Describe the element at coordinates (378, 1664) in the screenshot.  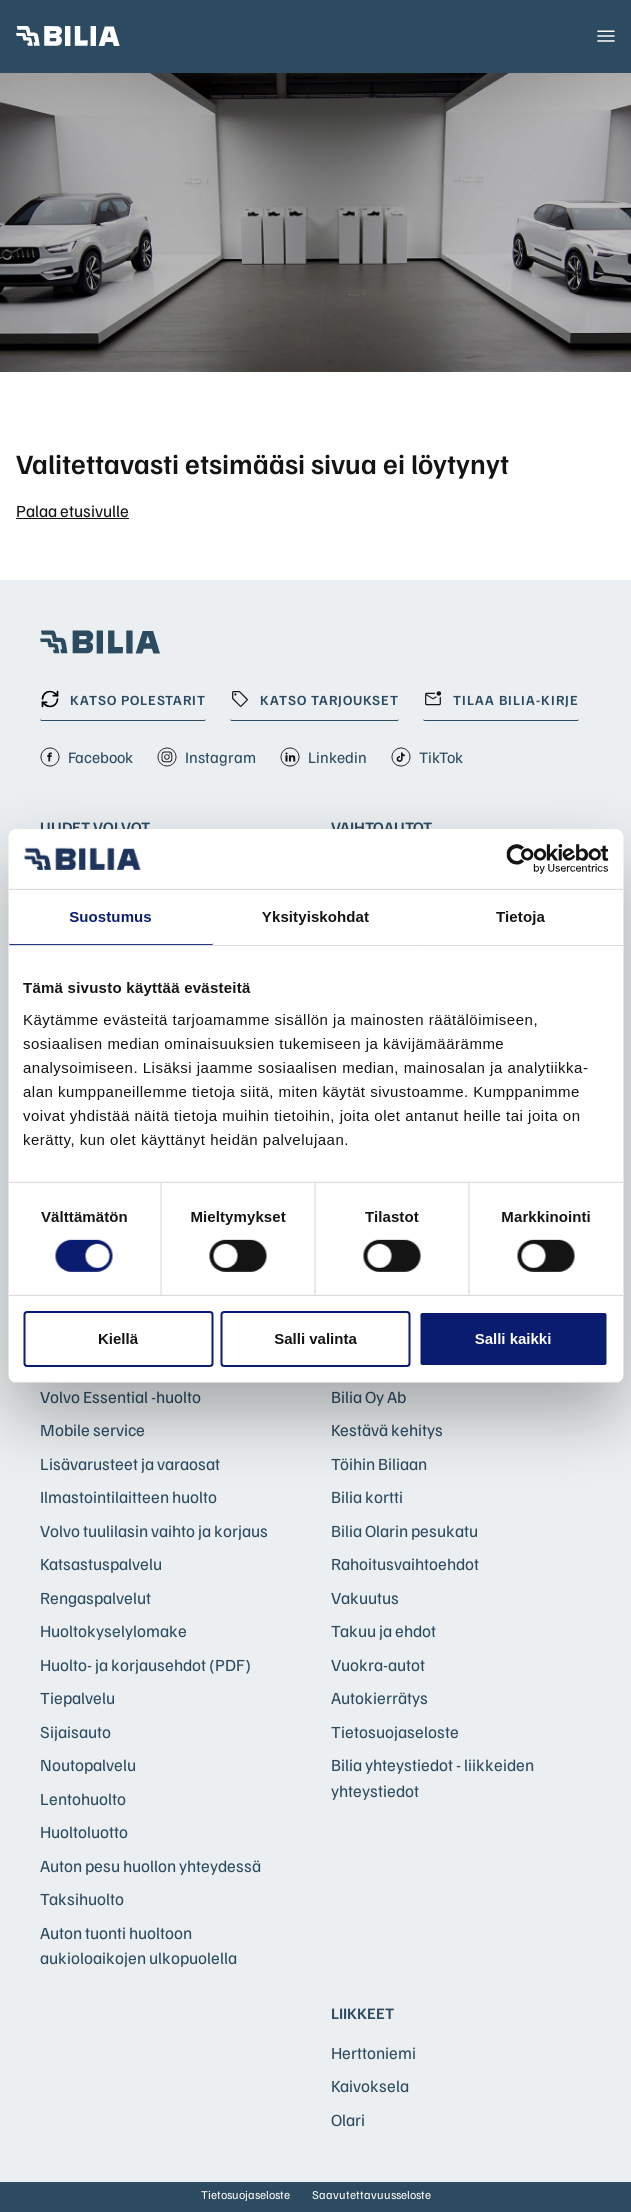
I see `Vuokra-autot` at that location.